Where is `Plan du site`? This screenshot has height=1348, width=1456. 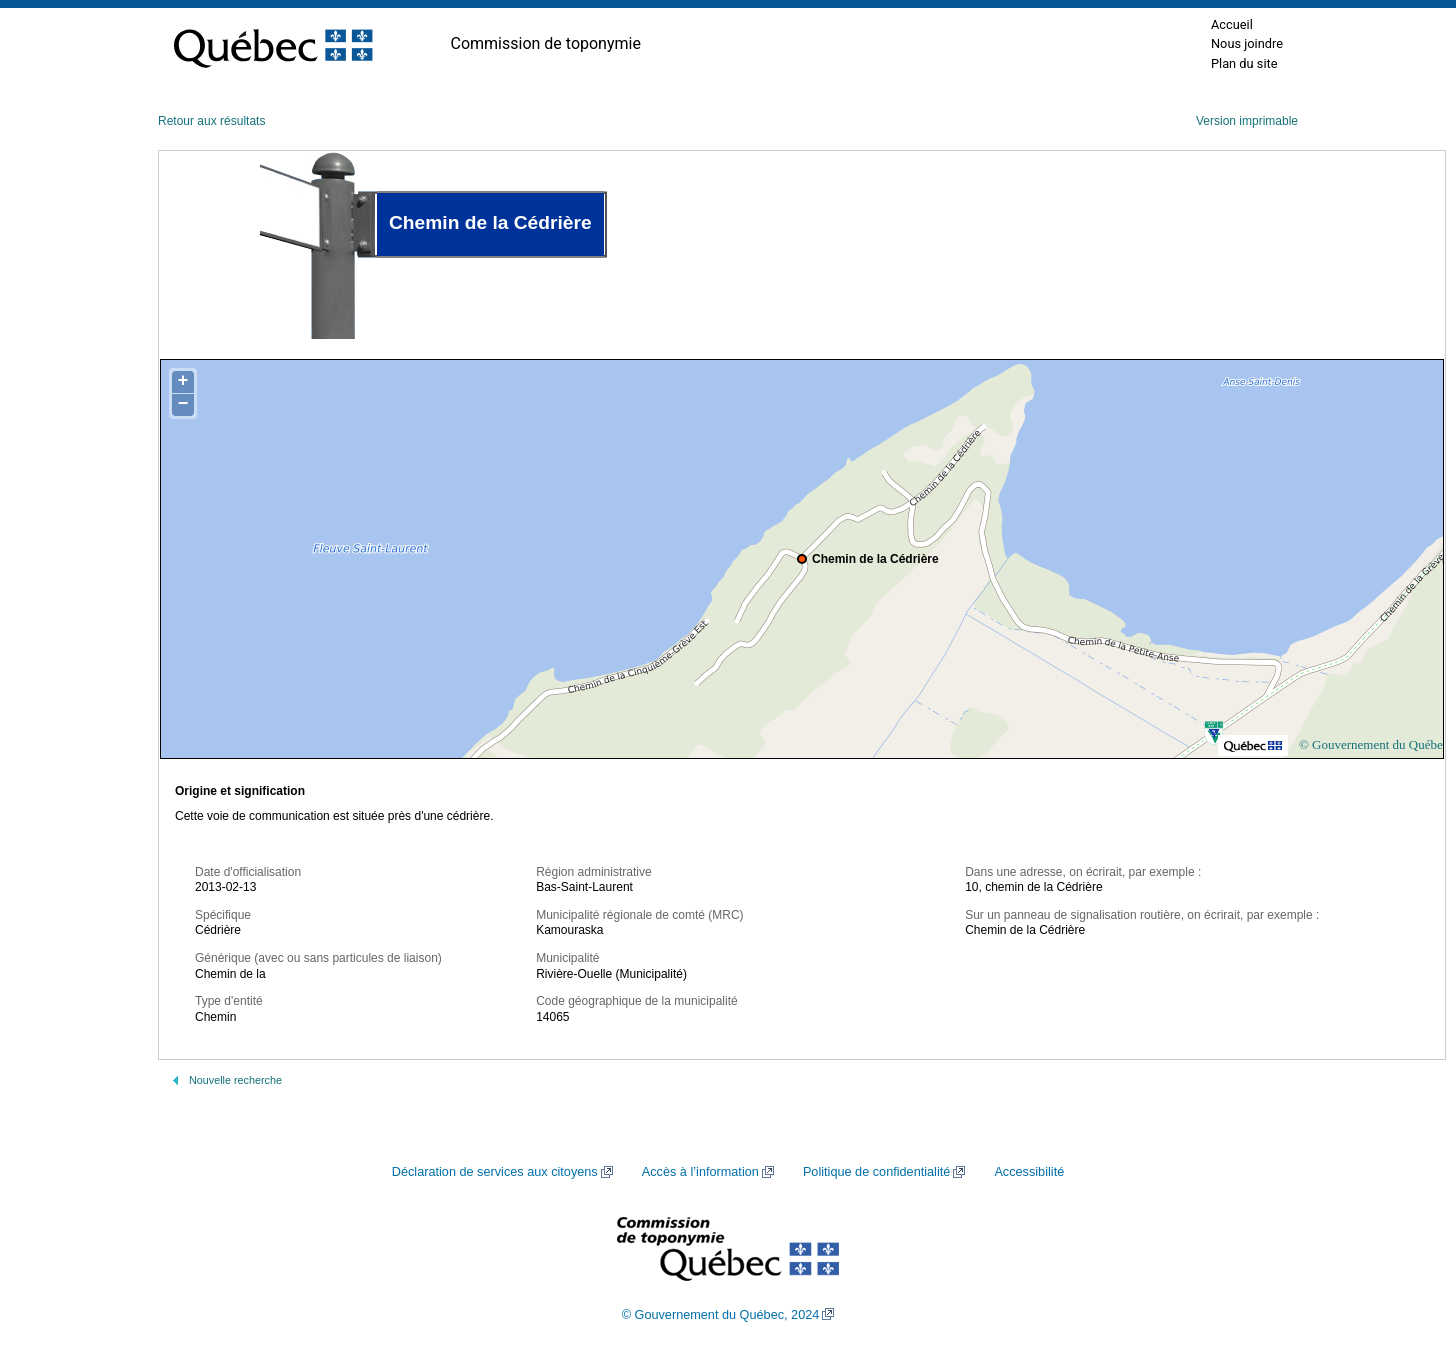 Plan du site is located at coordinates (1244, 63).